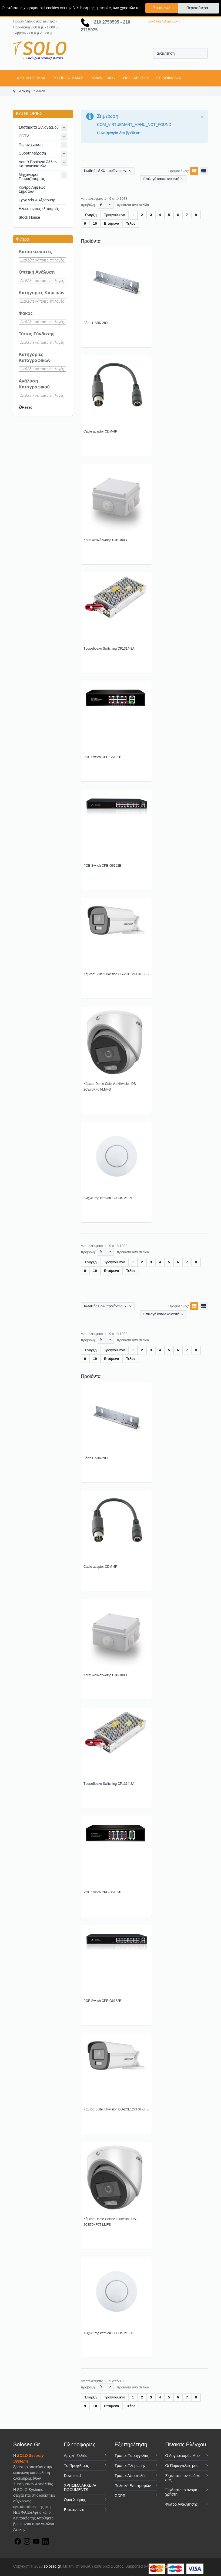 This screenshot has height=2576, width=221. Describe the element at coordinates (31, 144) in the screenshot. I see `Πυρανίχνευση` at that location.